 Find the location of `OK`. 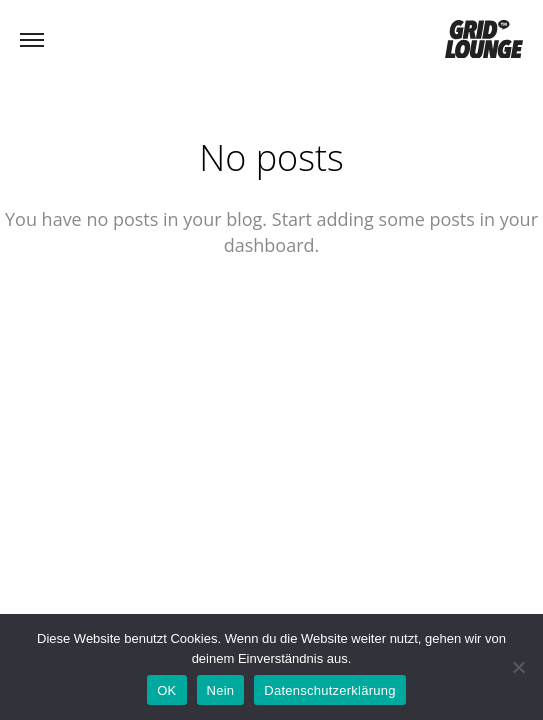

OK is located at coordinates (166, 690).